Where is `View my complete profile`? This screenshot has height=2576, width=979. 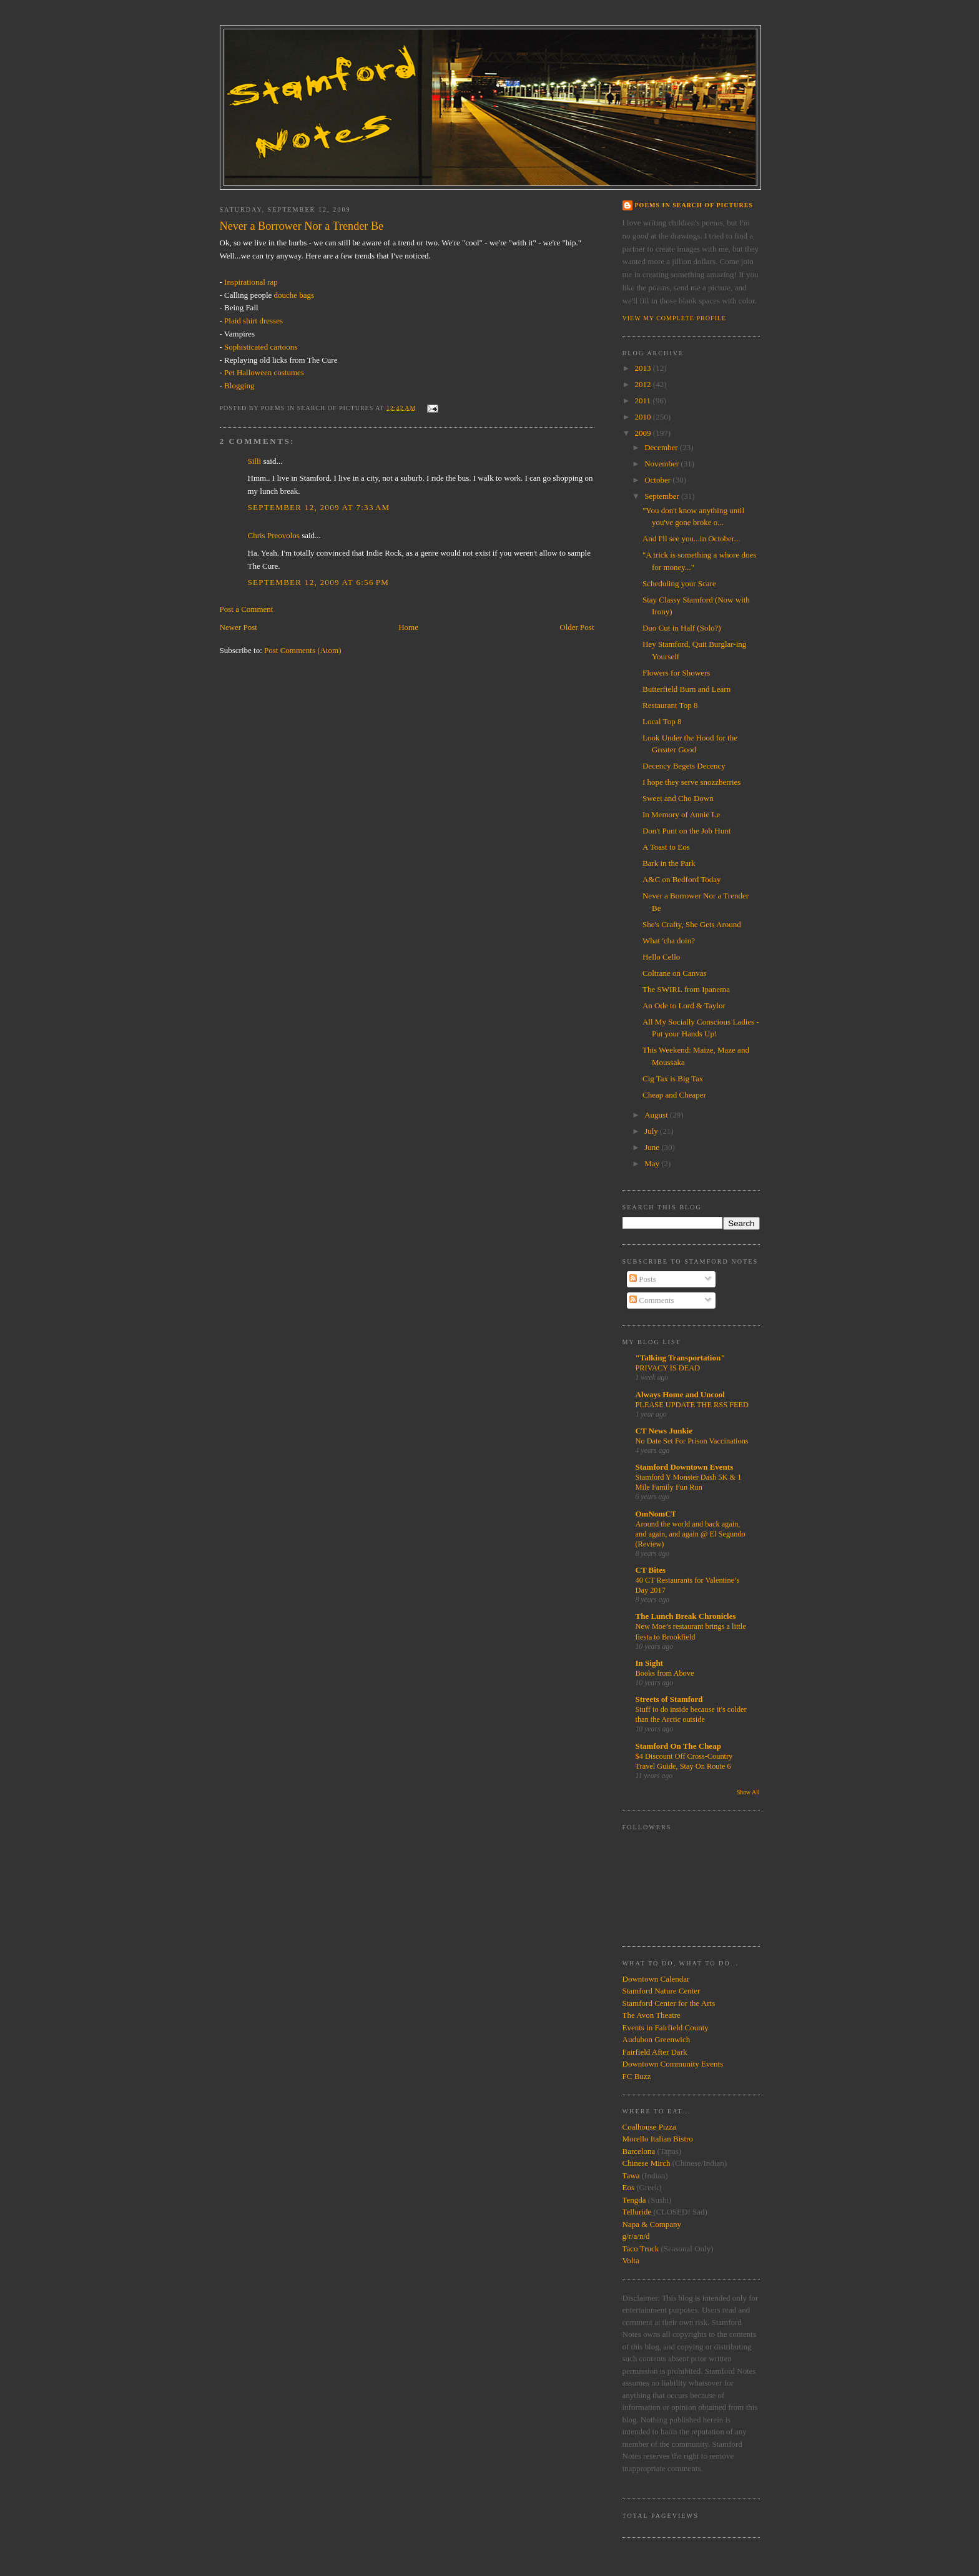 View my complete profile is located at coordinates (674, 318).